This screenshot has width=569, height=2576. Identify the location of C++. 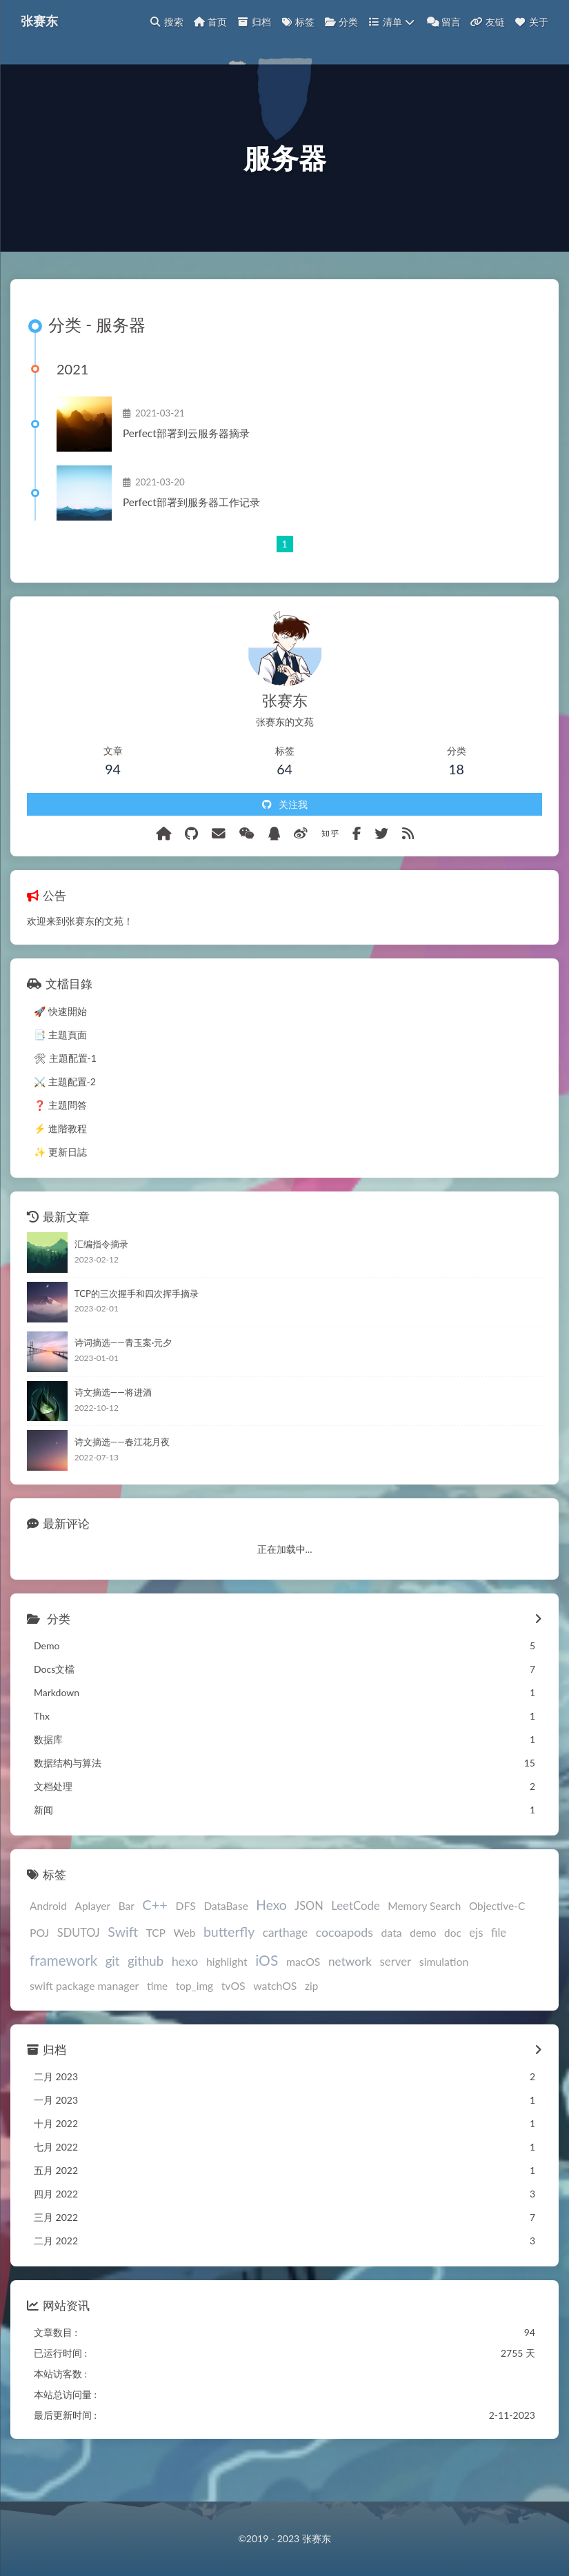
(155, 1940).